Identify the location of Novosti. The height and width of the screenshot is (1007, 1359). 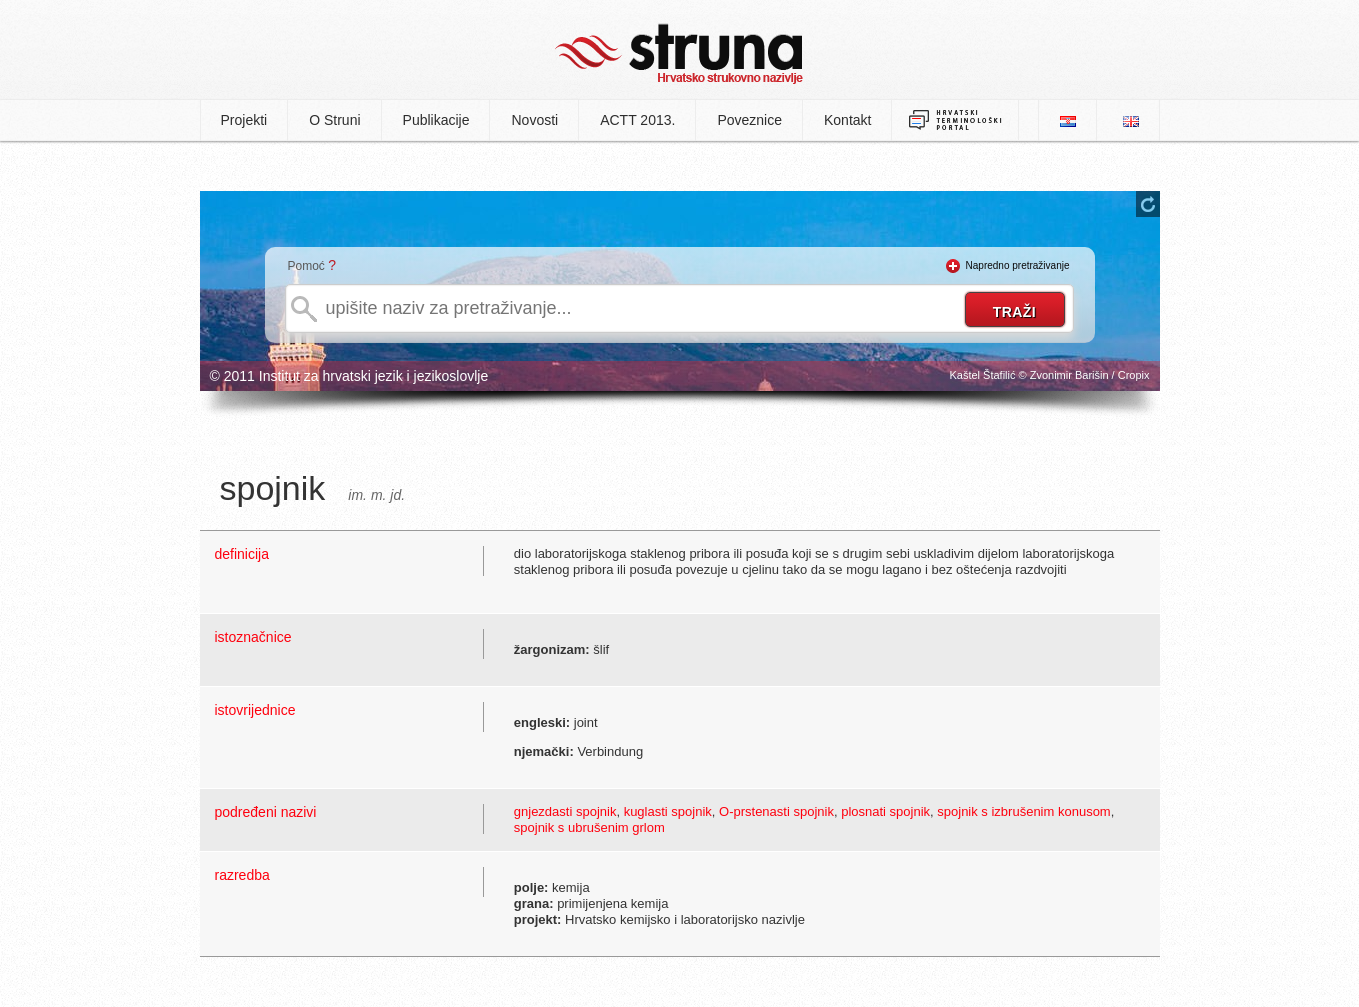
(534, 120).